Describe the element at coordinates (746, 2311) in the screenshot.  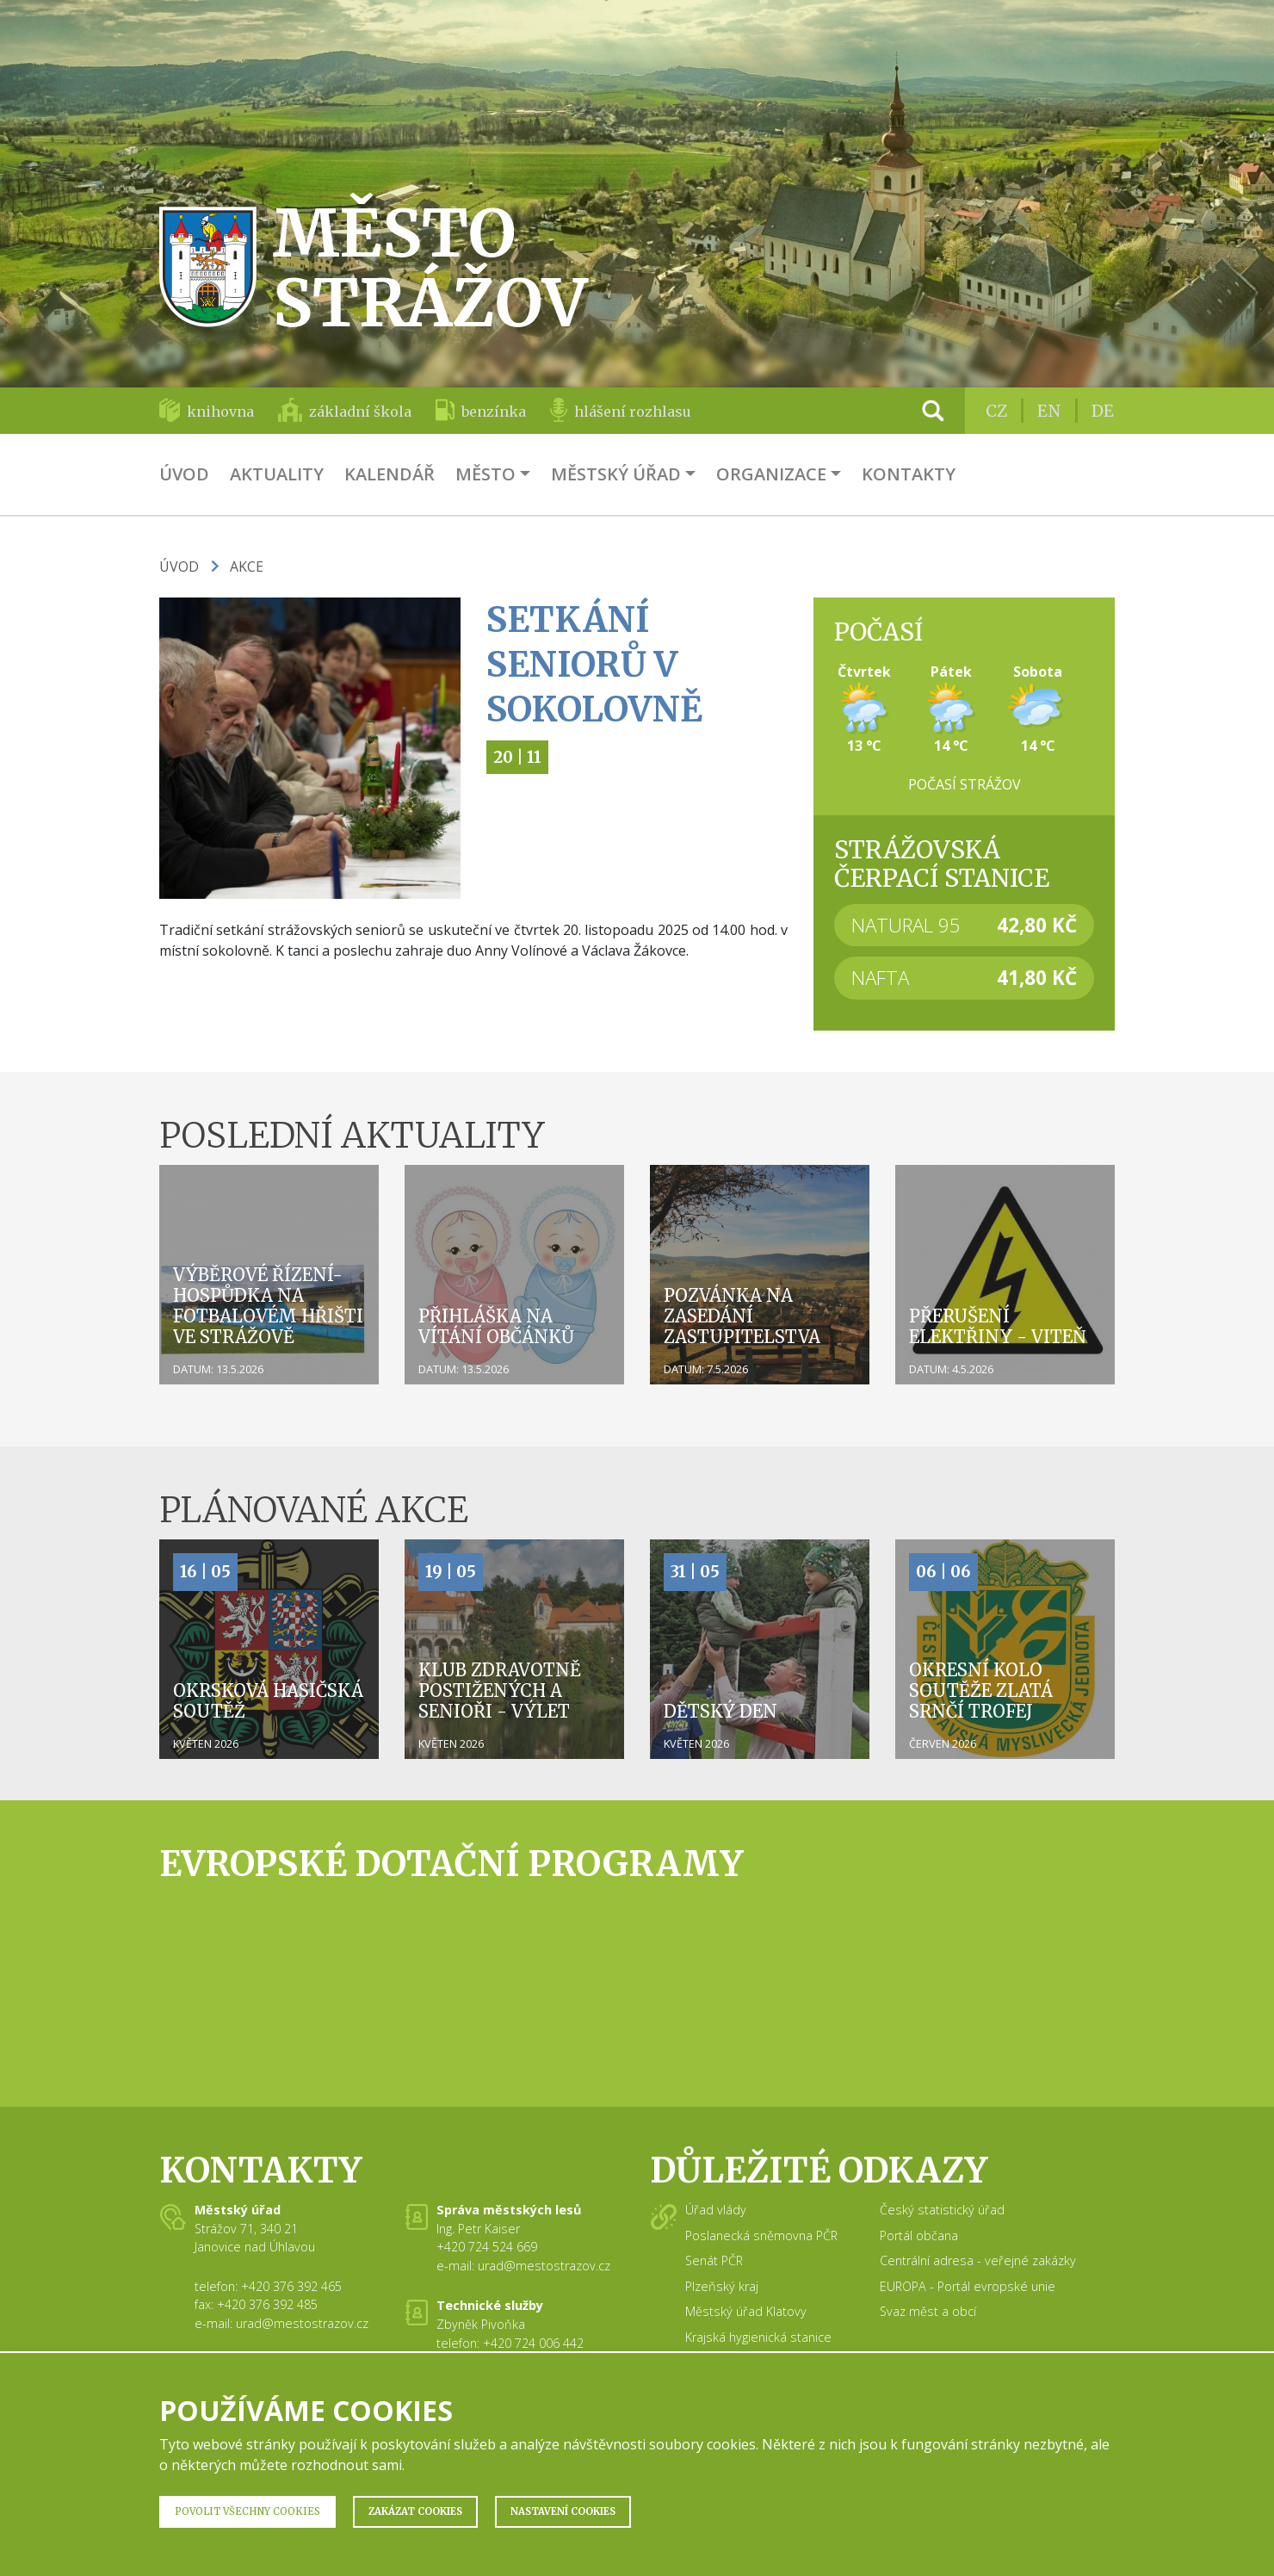
I see `Městský úřad Klatovy` at that location.